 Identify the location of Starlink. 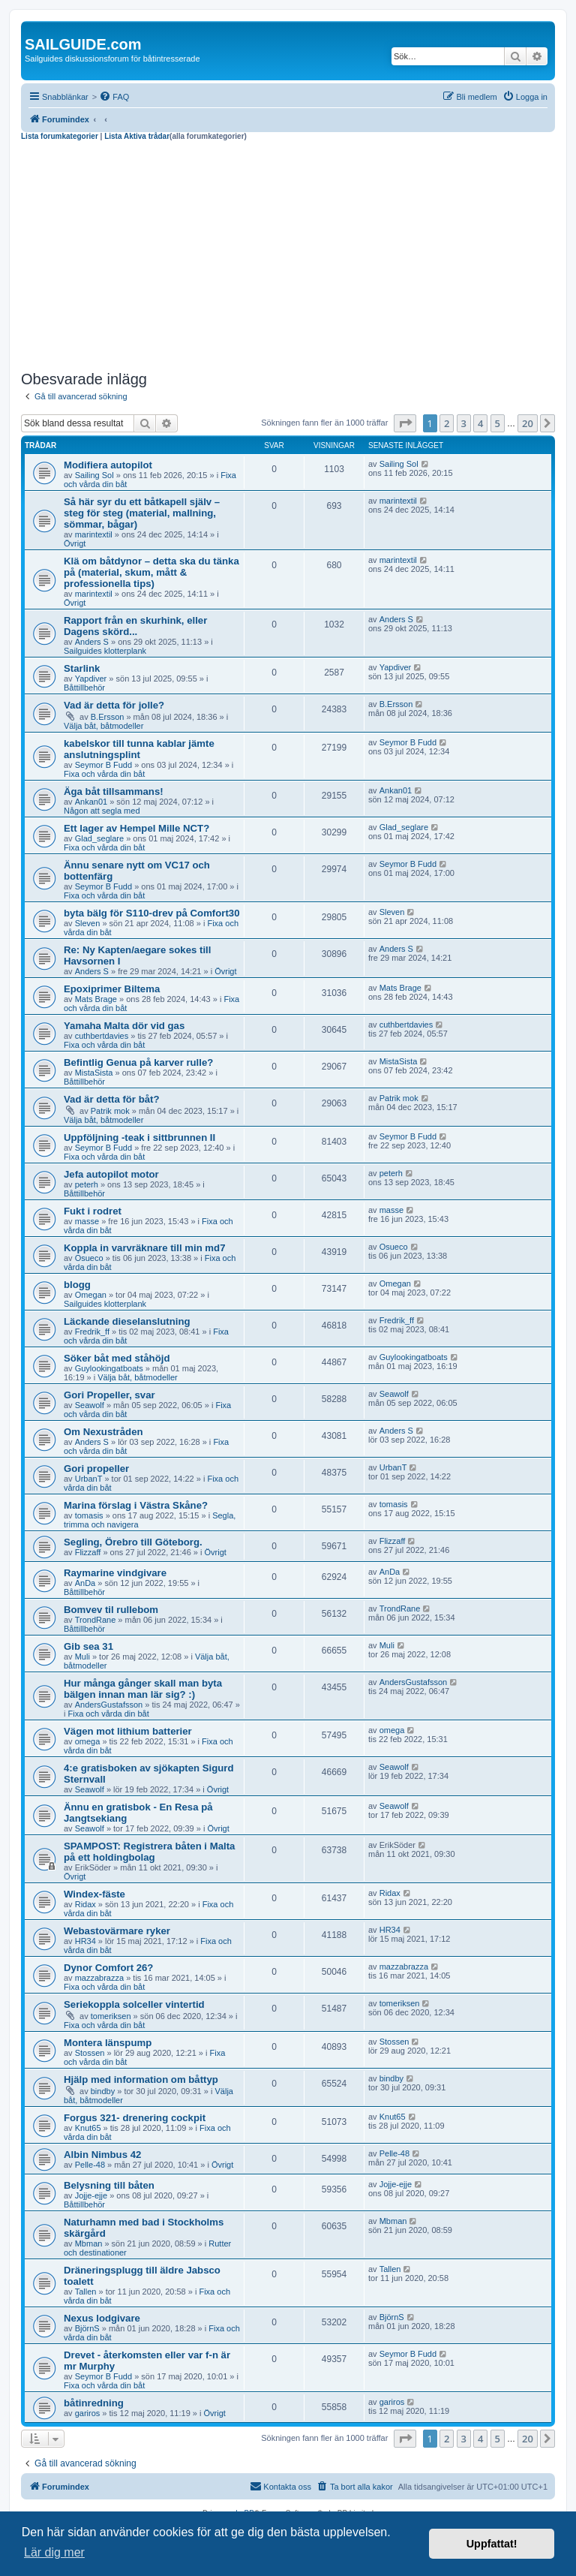
(82, 668).